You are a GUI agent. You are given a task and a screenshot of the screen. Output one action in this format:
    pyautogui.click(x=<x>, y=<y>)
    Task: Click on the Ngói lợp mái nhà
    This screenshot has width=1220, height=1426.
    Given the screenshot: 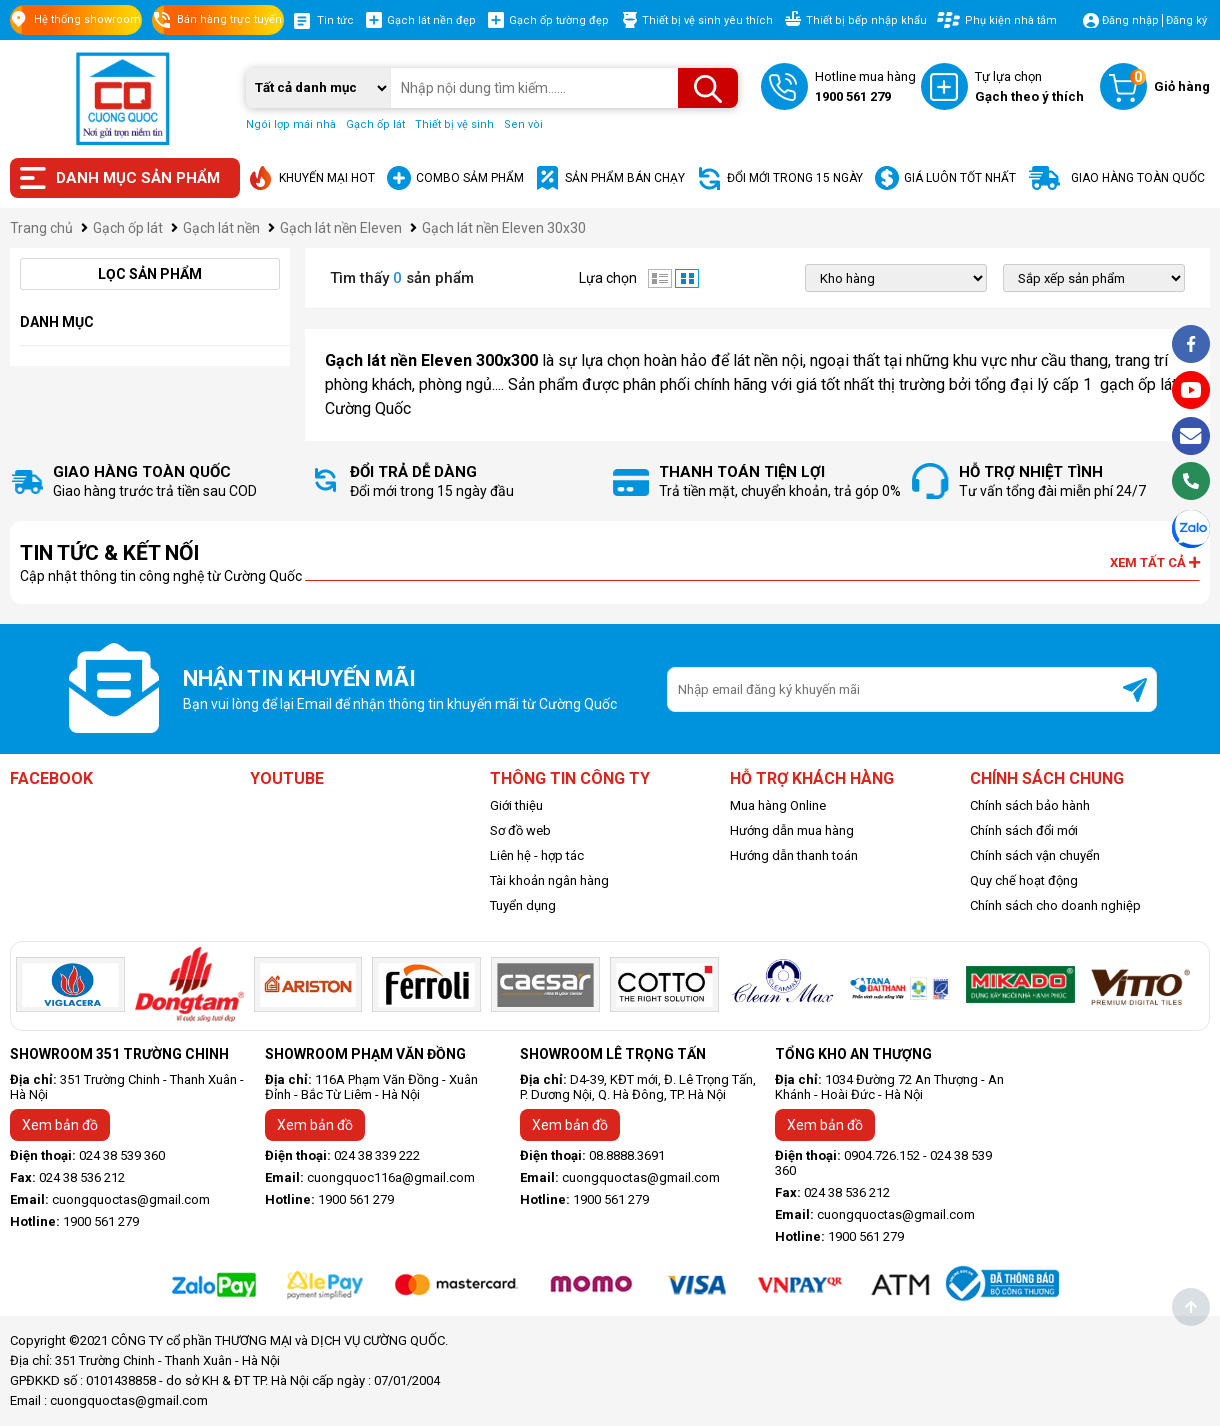 What is the action you would take?
    pyautogui.click(x=291, y=124)
    